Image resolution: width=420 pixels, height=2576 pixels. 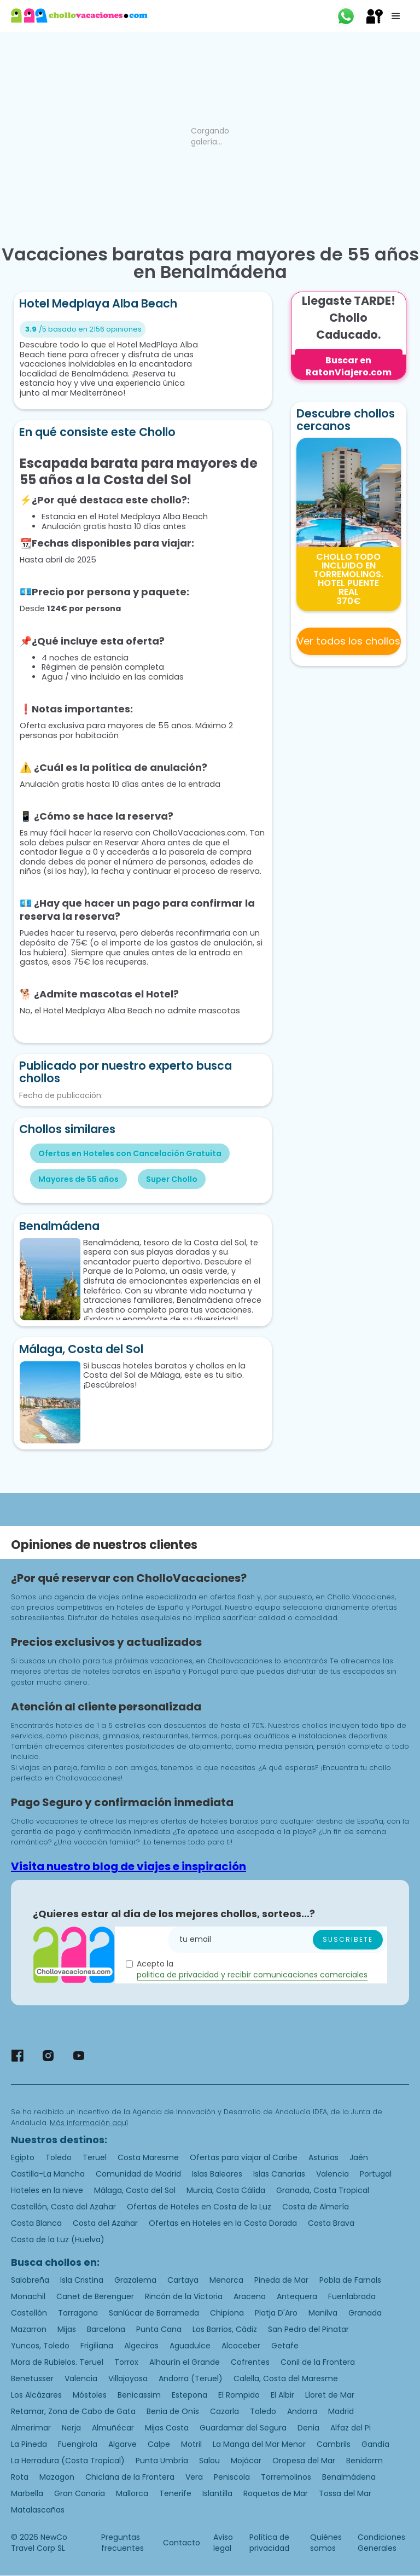 What do you see at coordinates (106, 2329) in the screenshot?
I see `Barcelona` at bounding box center [106, 2329].